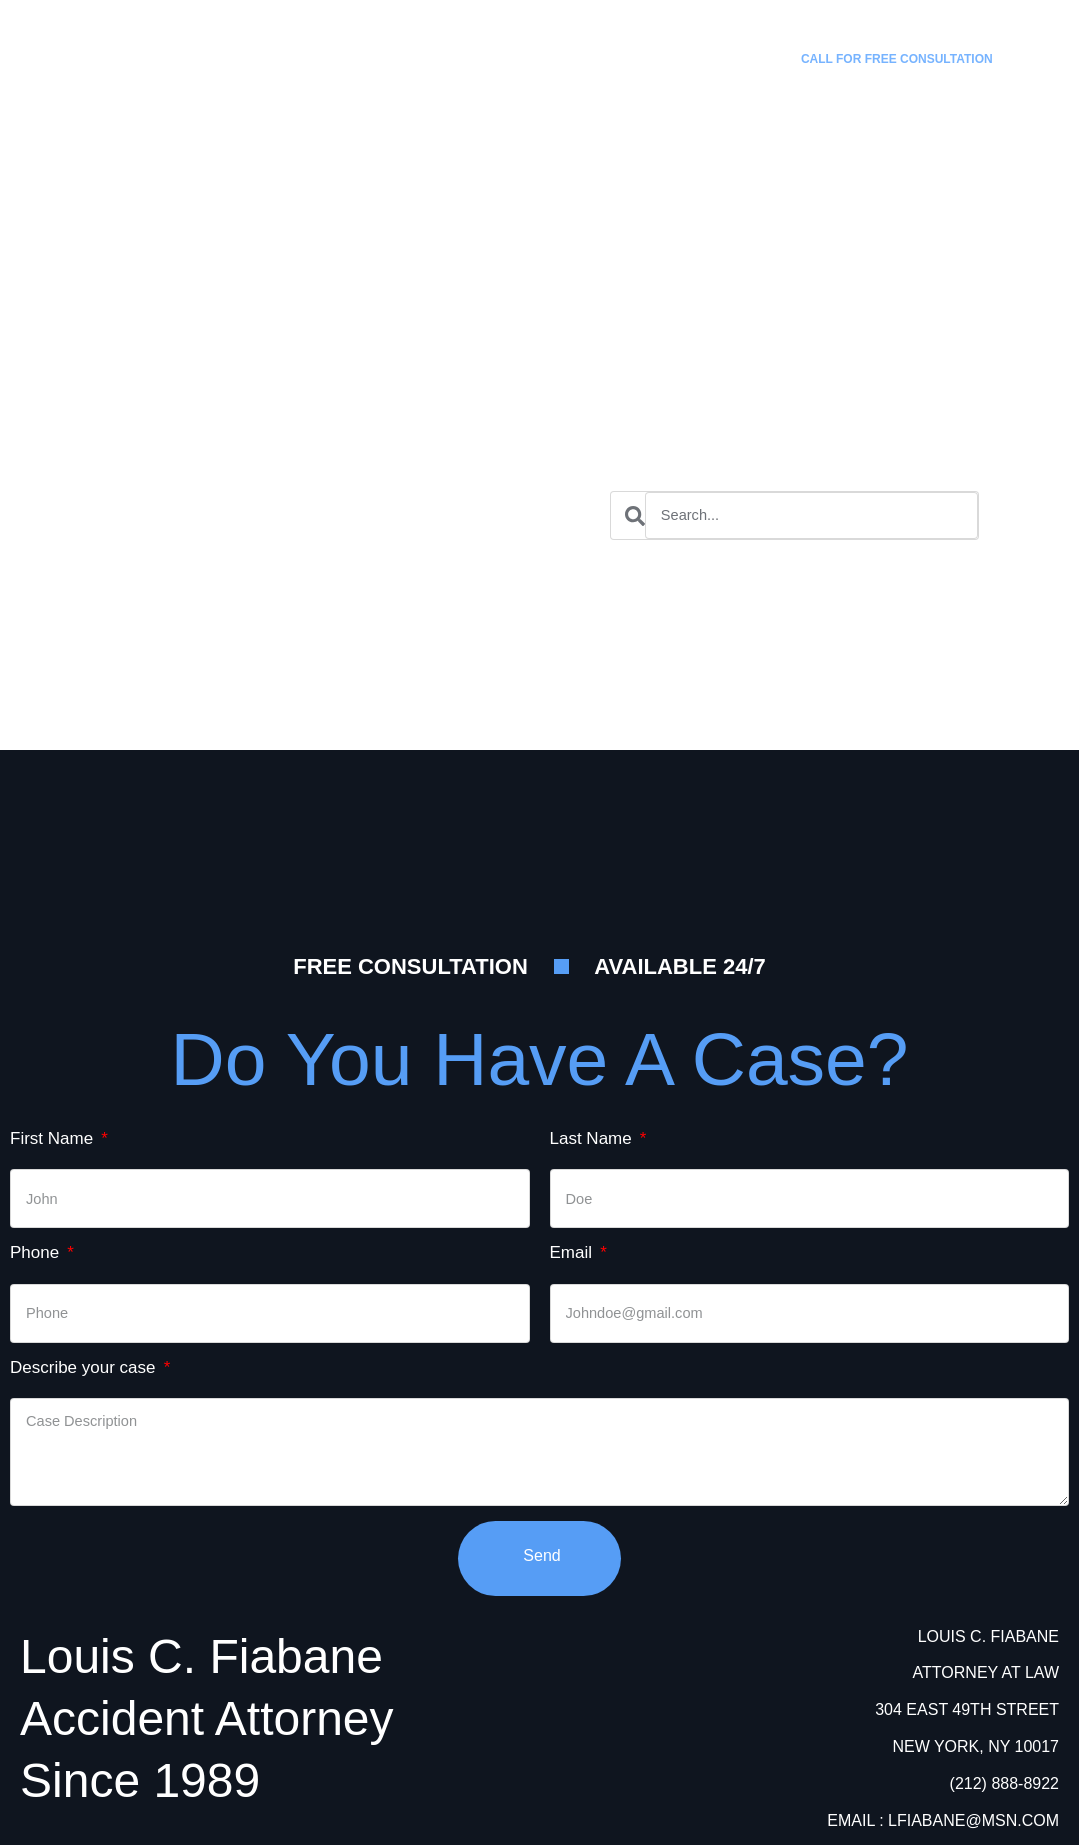 This screenshot has width=1079, height=1845. What do you see at coordinates (593, 1137) in the screenshot?
I see `Last Name` at bounding box center [593, 1137].